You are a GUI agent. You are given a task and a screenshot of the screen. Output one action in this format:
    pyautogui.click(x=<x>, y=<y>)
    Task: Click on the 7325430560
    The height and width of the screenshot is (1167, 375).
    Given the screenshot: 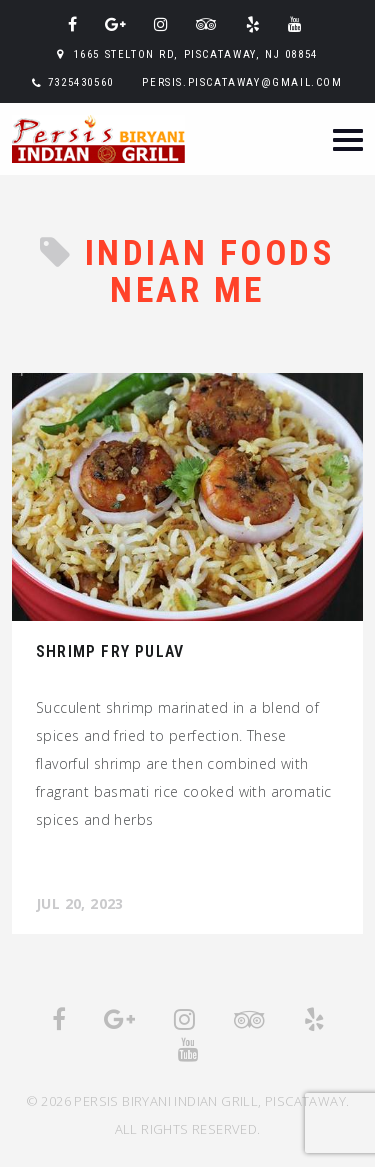 What is the action you would take?
    pyautogui.click(x=81, y=82)
    